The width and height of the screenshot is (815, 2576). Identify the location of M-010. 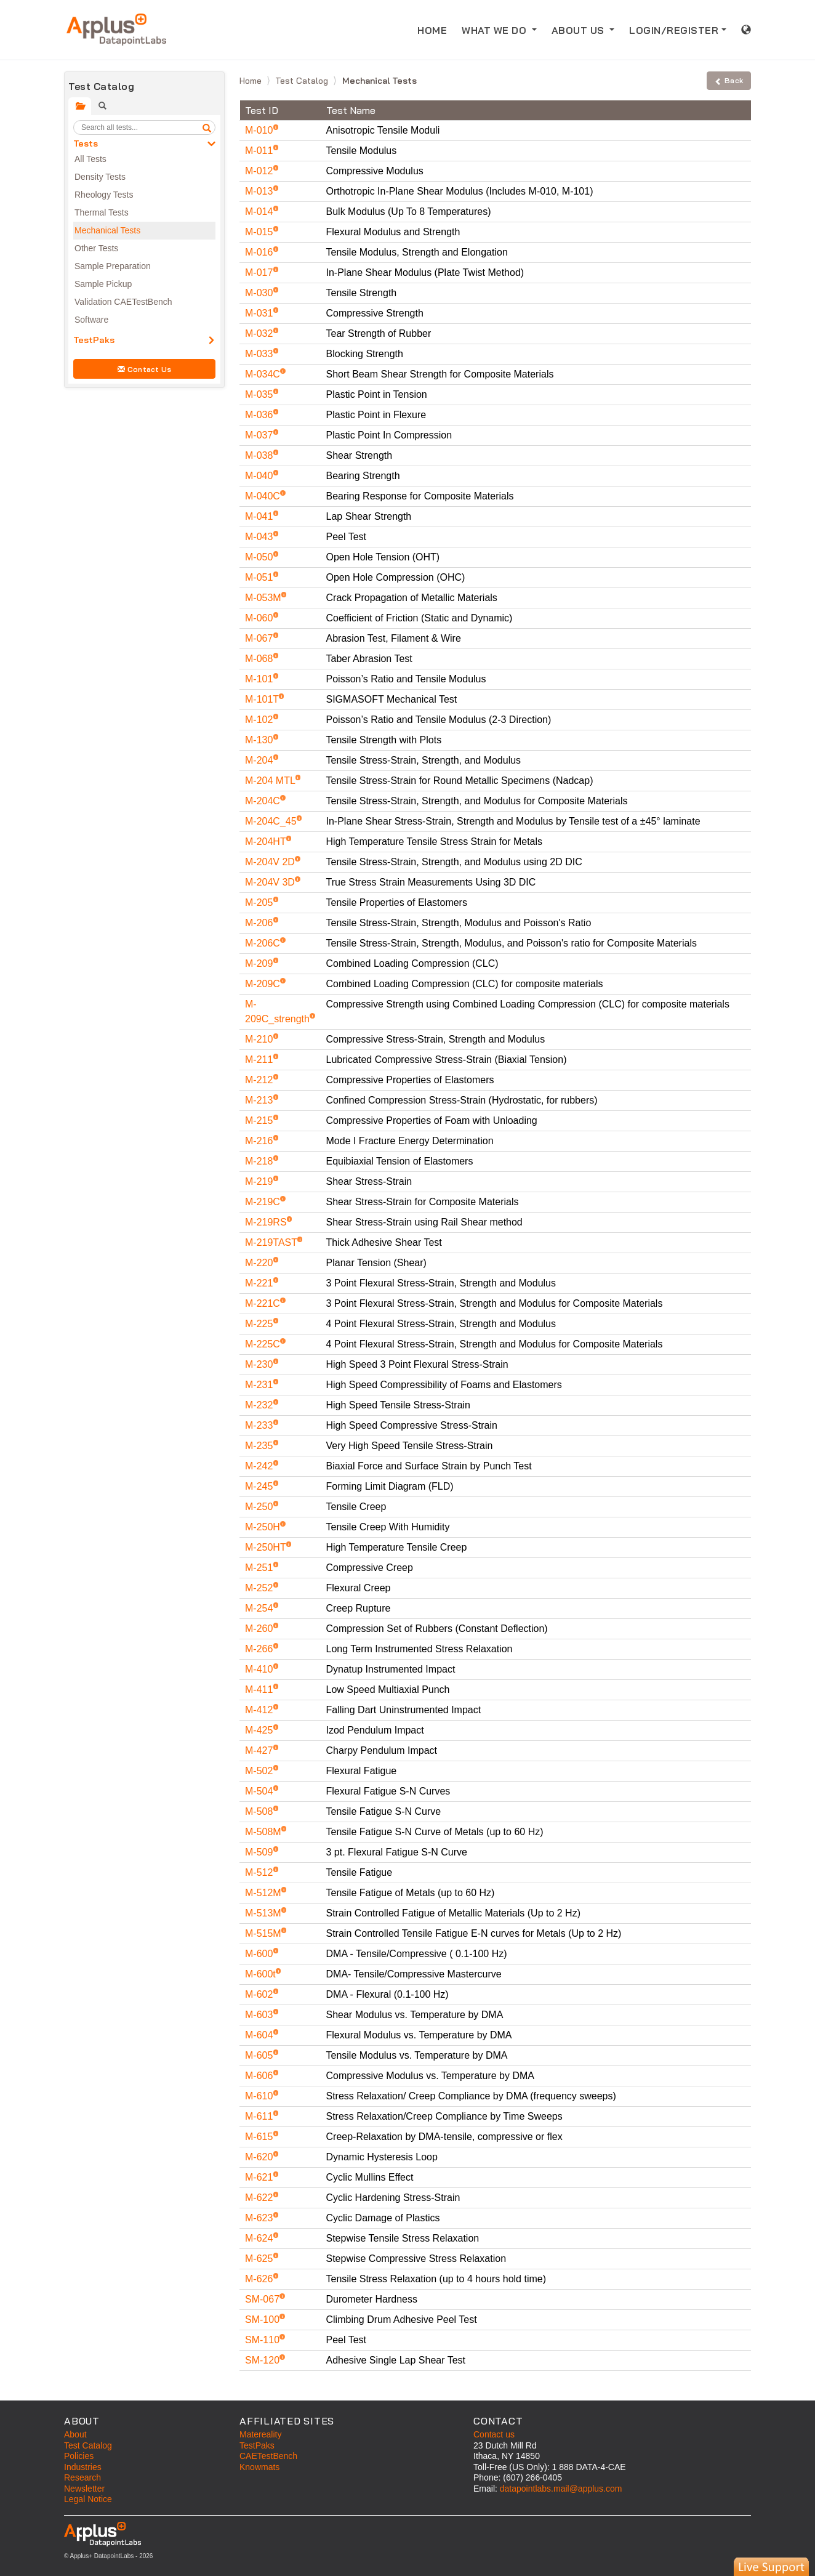
(260, 130).